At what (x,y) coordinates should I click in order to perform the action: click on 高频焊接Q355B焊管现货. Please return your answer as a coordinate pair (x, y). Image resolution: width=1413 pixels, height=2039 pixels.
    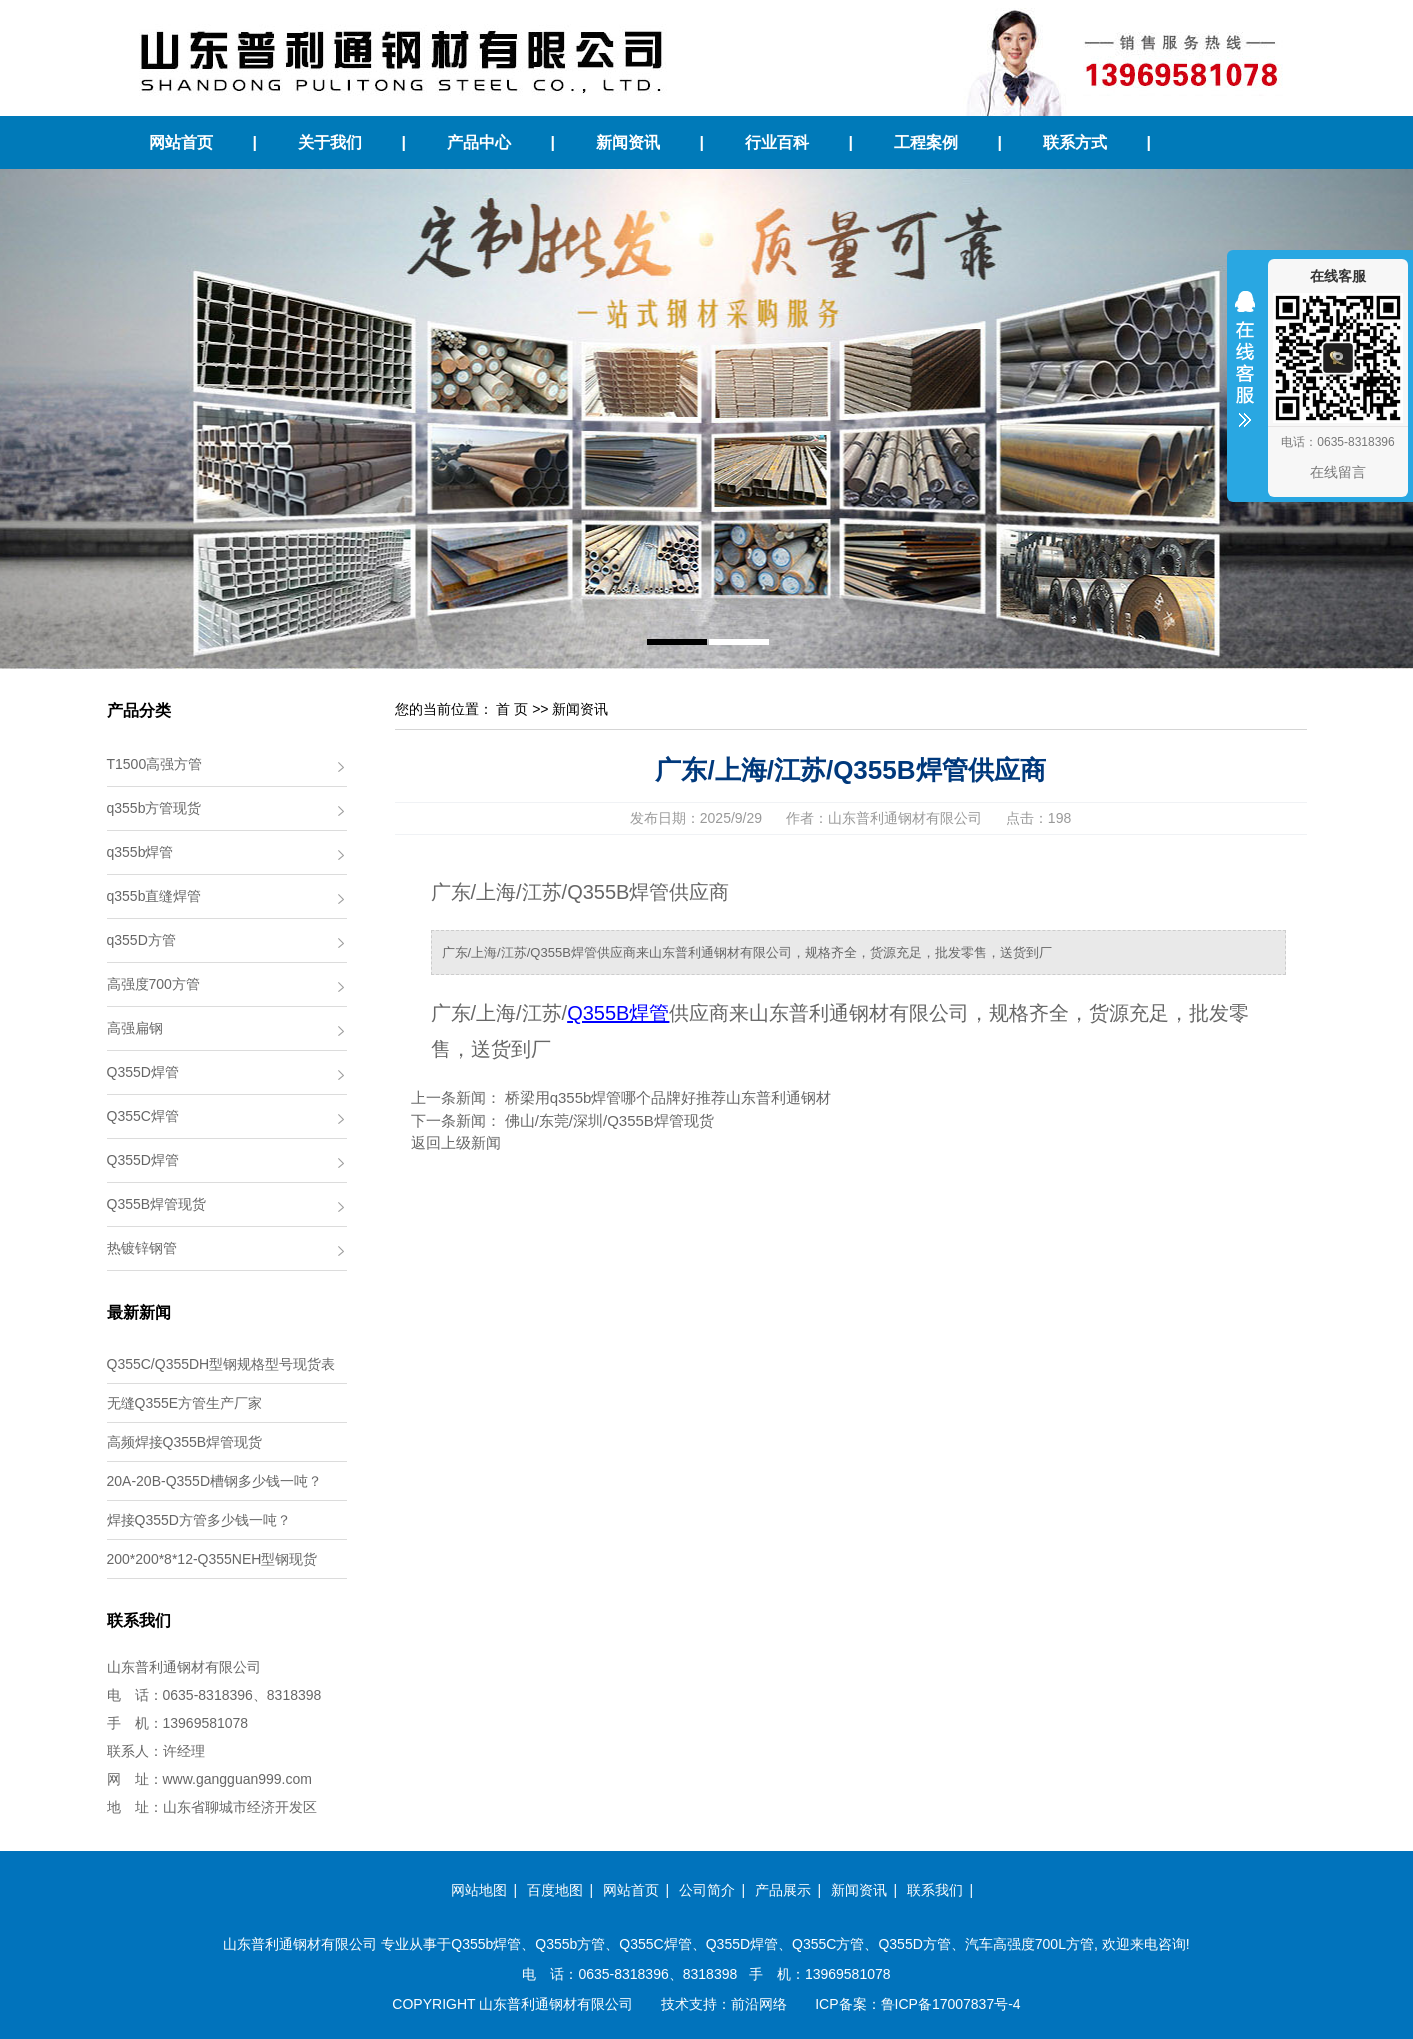
    Looking at the image, I should click on (185, 1442).